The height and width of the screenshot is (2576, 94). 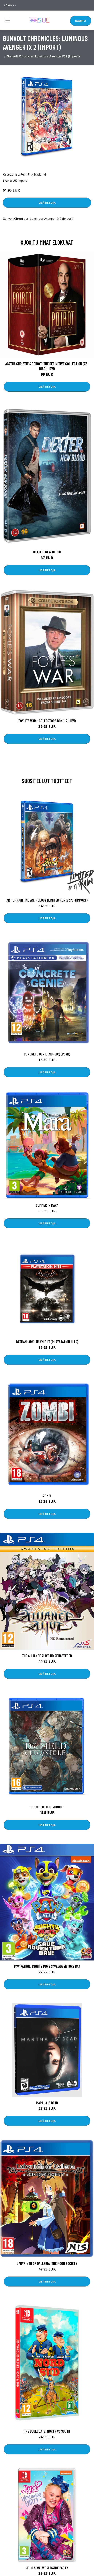 I want to click on Kauppa, so click(x=80, y=21).